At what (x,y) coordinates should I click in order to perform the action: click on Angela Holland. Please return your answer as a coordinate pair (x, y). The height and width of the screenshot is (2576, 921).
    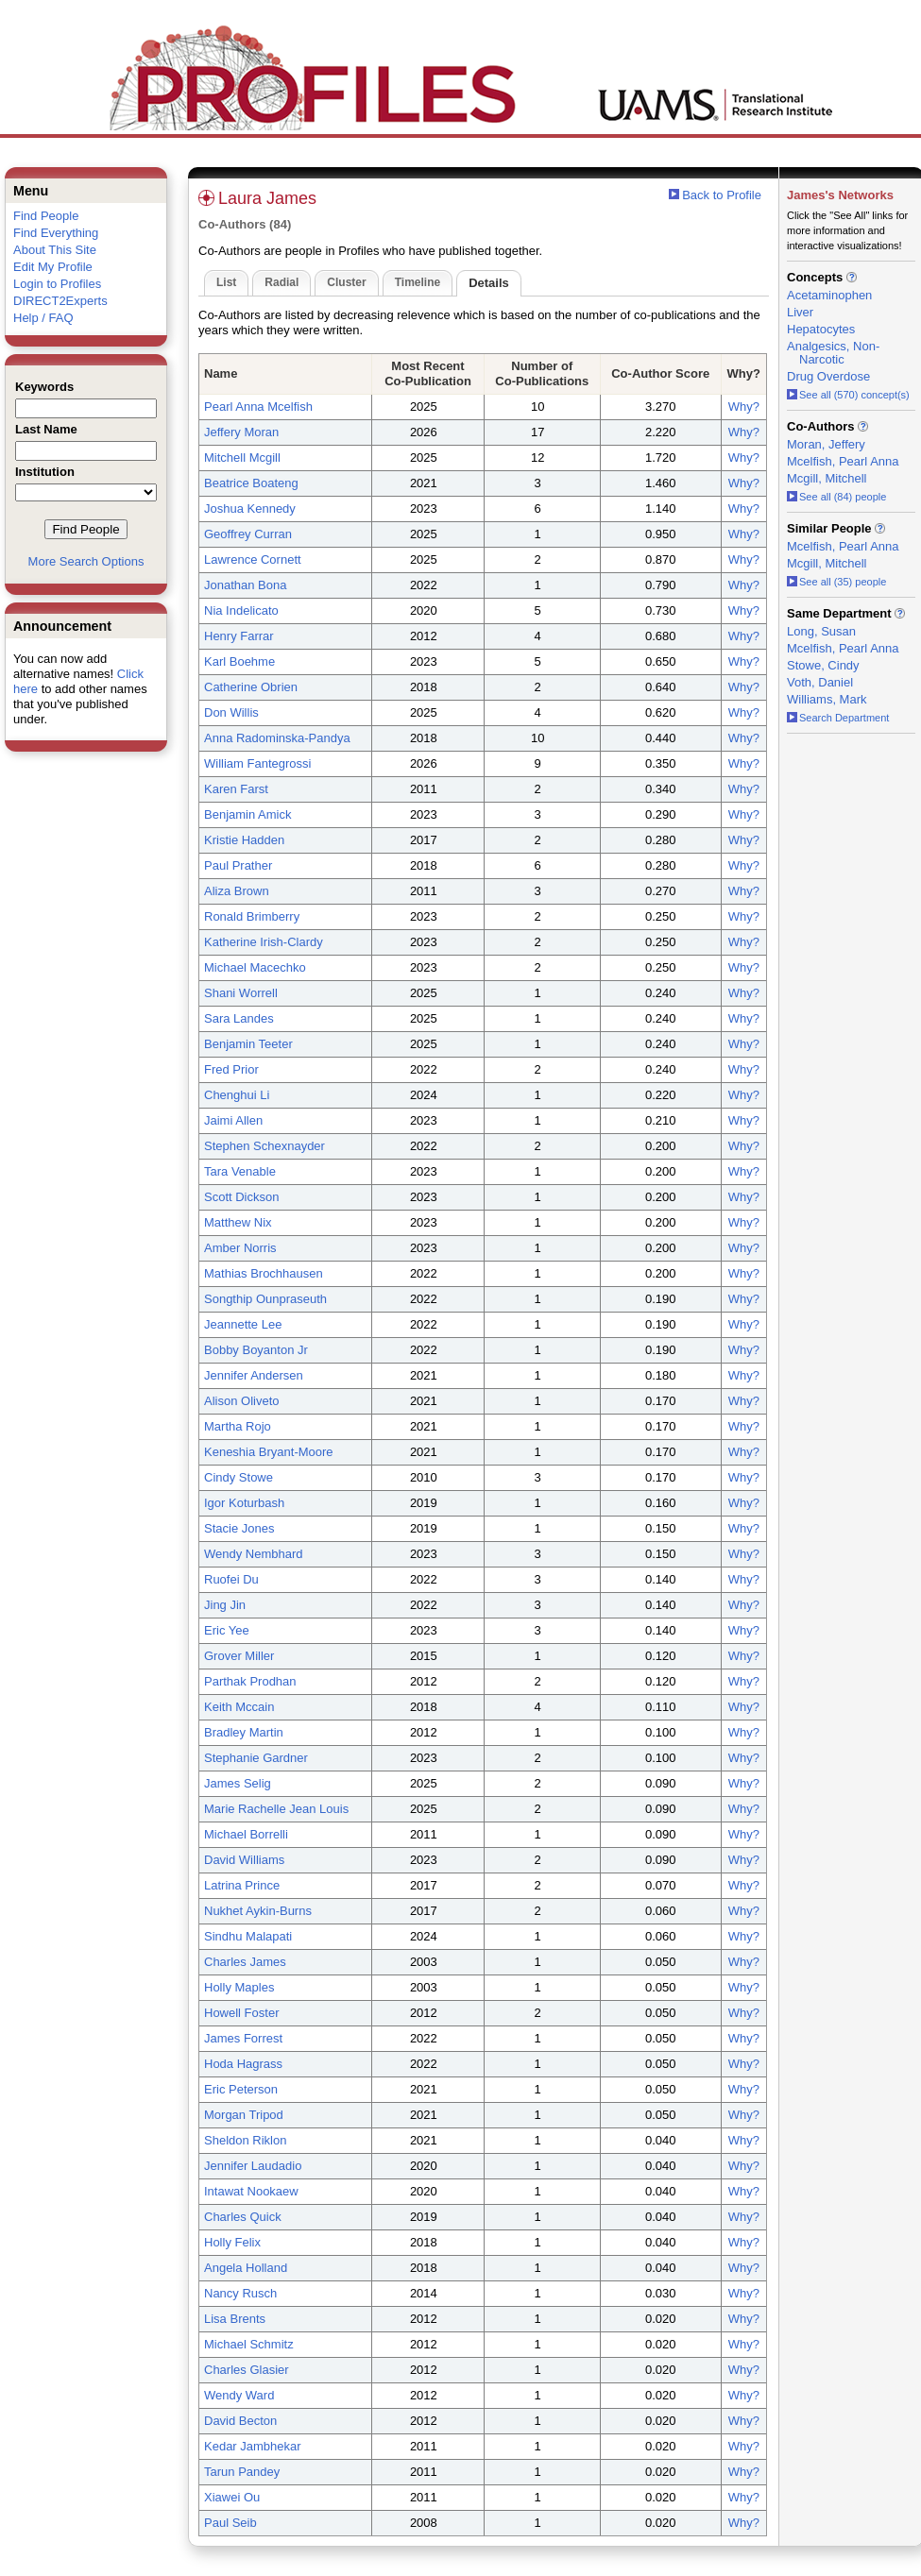
    Looking at the image, I should click on (245, 2268).